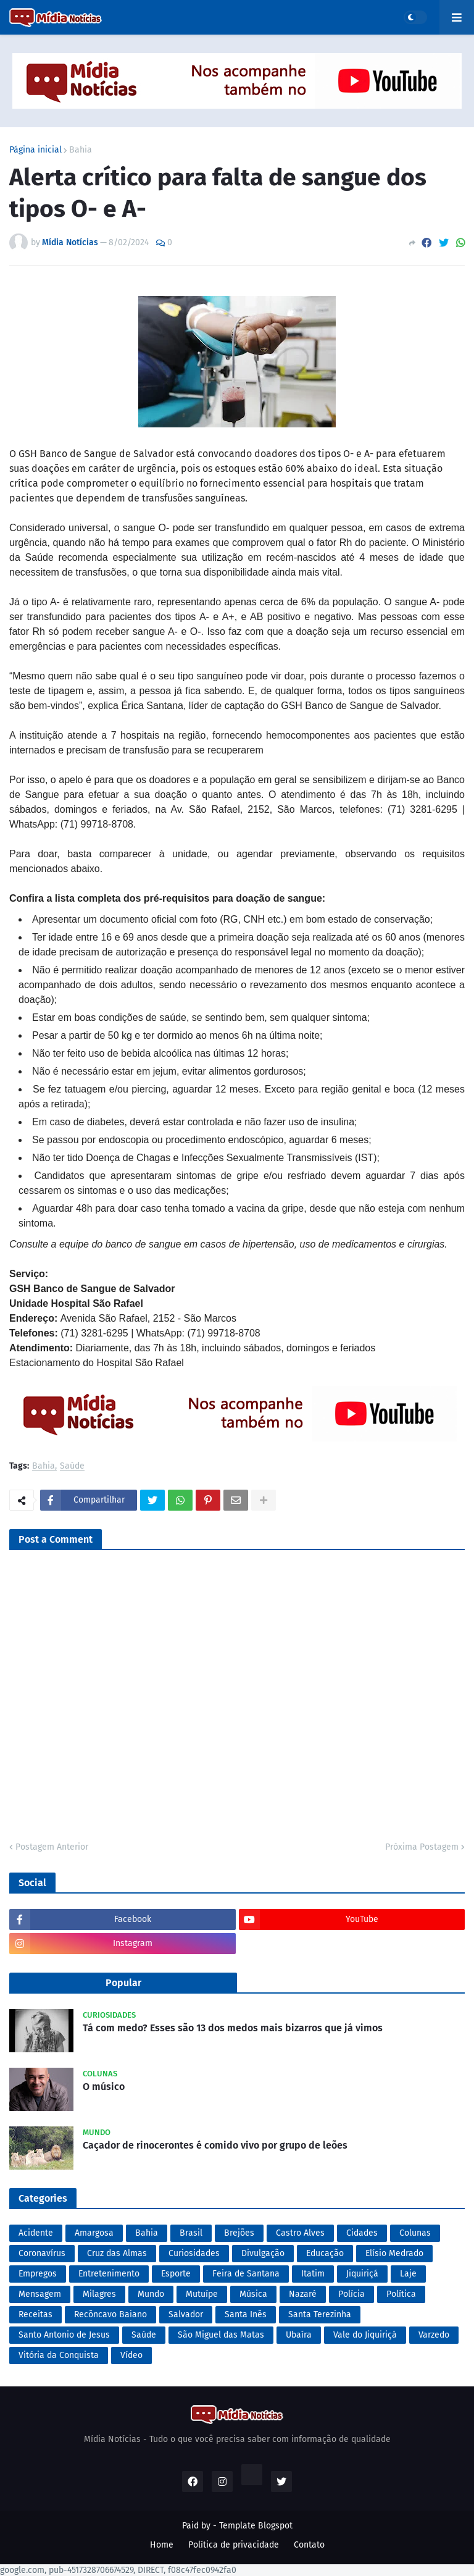 The image size is (474, 2576). What do you see at coordinates (72, 1466) in the screenshot?
I see `Saúde` at bounding box center [72, 1466].